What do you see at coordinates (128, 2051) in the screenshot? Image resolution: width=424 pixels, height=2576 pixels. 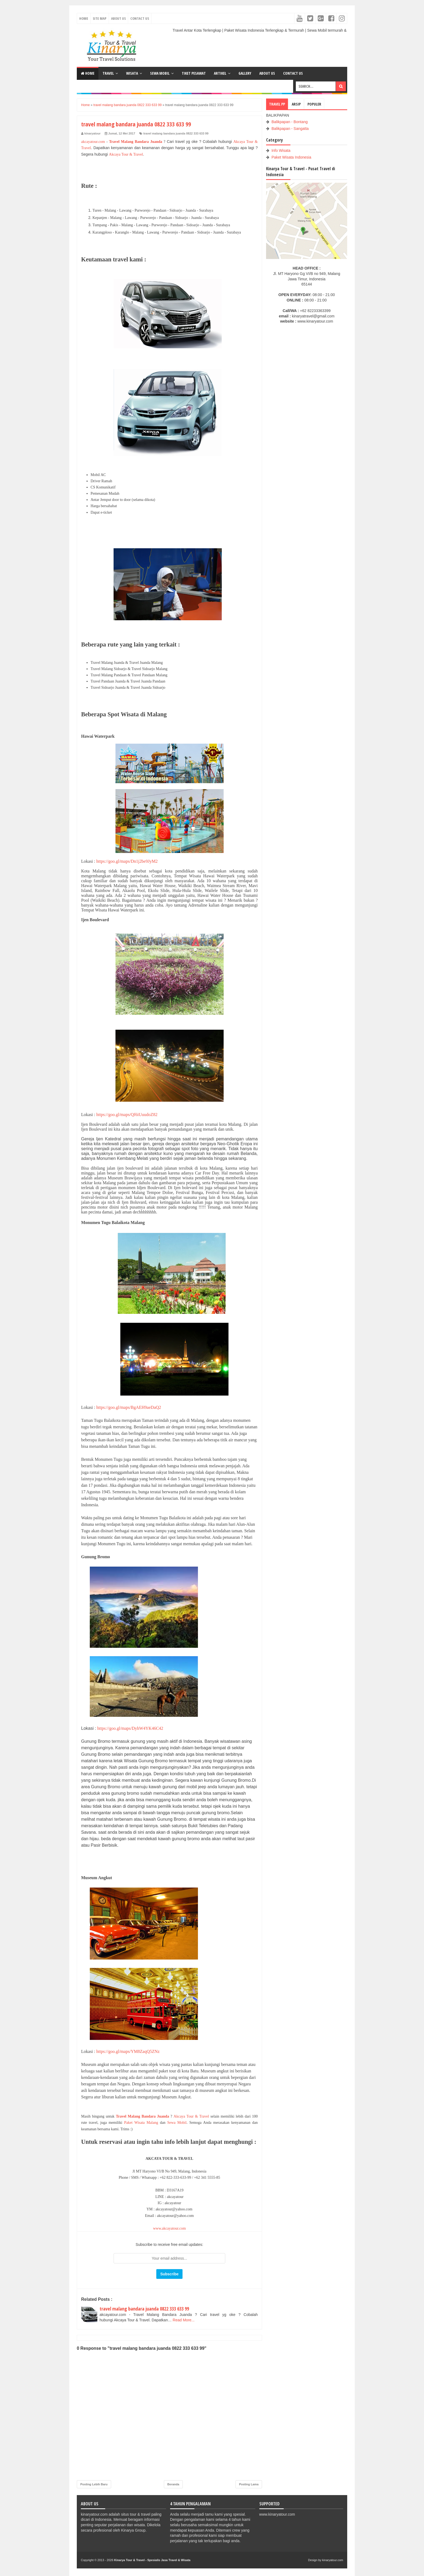 I see `https://goo.gl/maps/YM8ZaqQ5ZNz` at bounding box center [128, 2051].